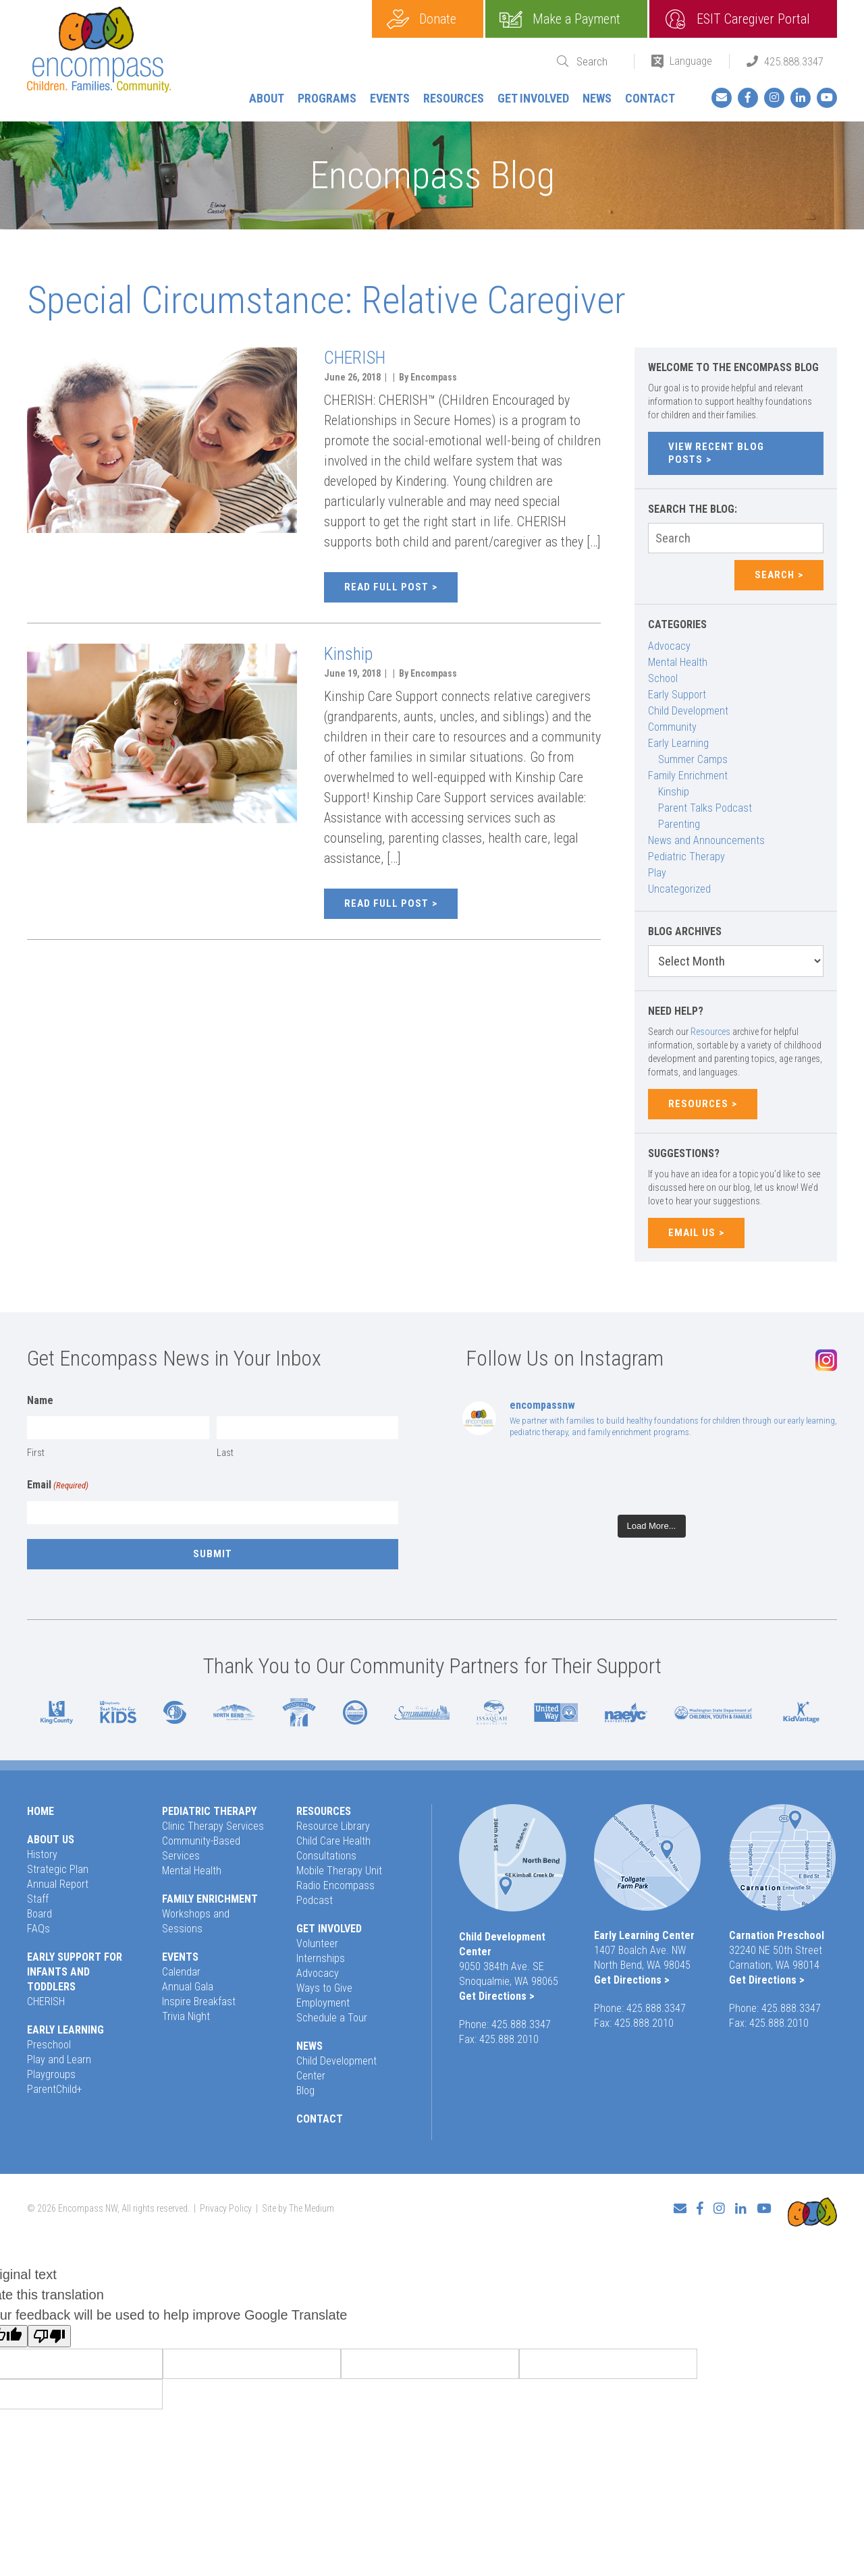 Image resolution: width=864 pixels, height=2576 pixels. What do you see at coordinates (663, 678) in the screenshot?
I see `School` at bounding box center [663, 678].